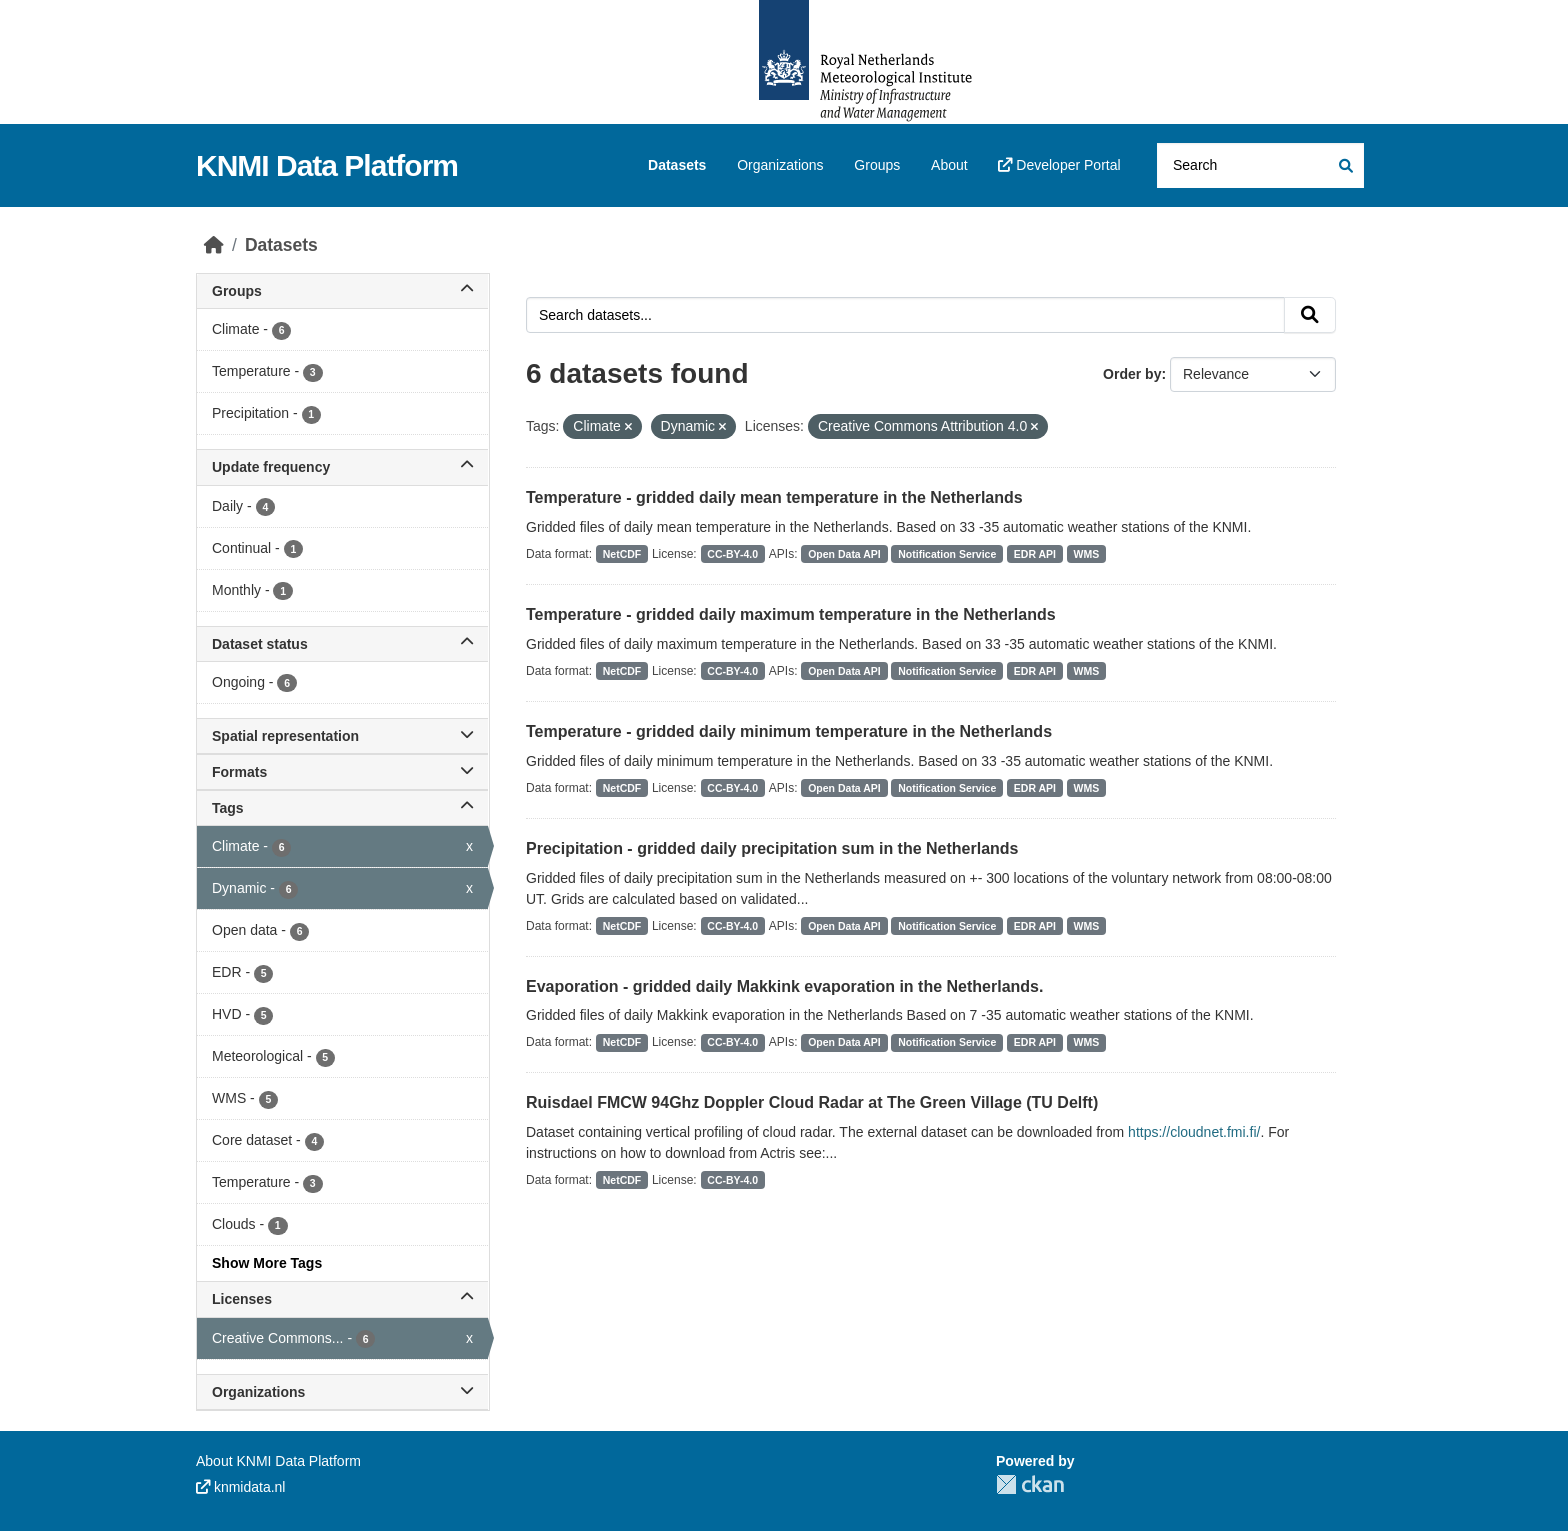 The height and width of the screenshot is (1531, 1568). I want to click on [Home], so click(214, 245).